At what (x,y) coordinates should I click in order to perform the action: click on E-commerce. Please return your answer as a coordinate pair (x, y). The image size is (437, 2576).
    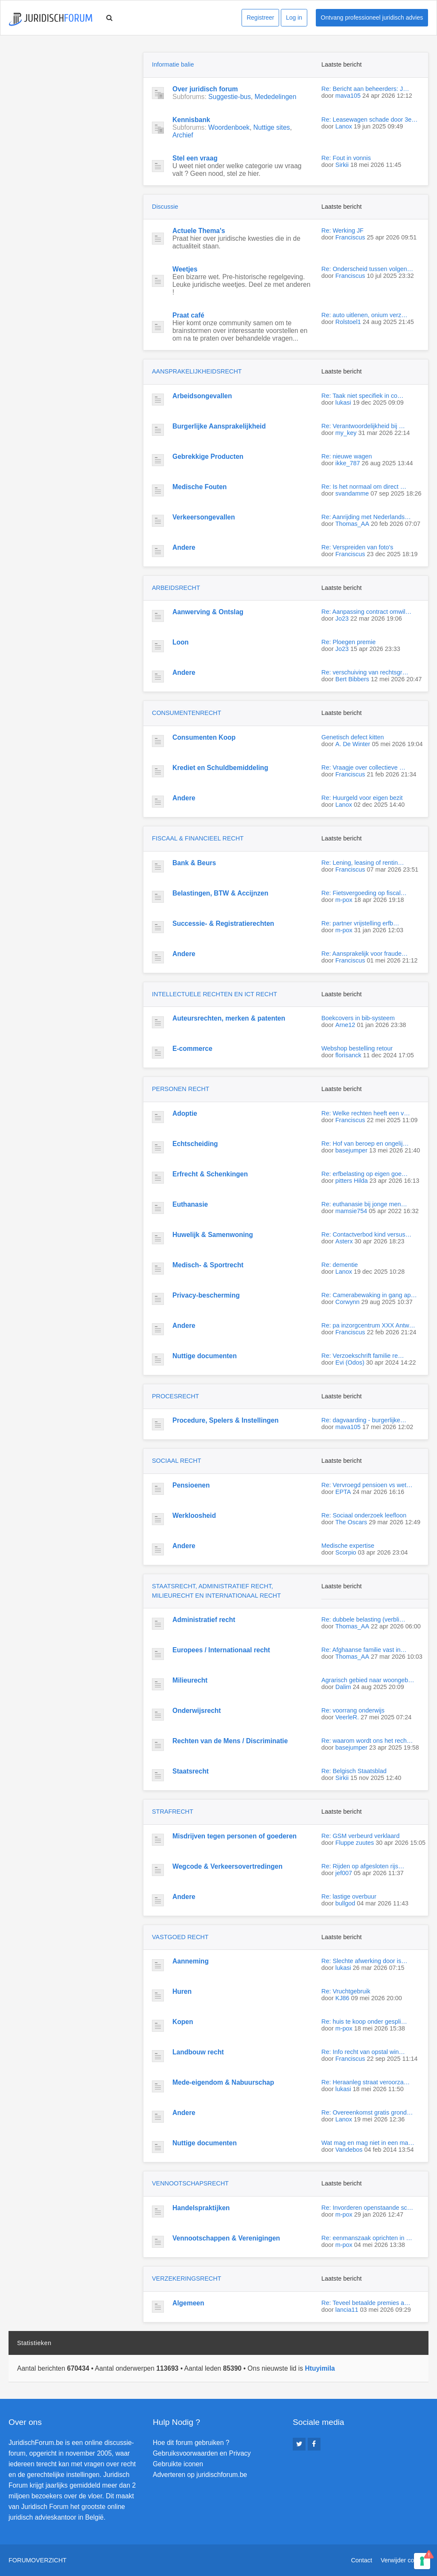
    Looking at the image, I should click on (192, 1048).